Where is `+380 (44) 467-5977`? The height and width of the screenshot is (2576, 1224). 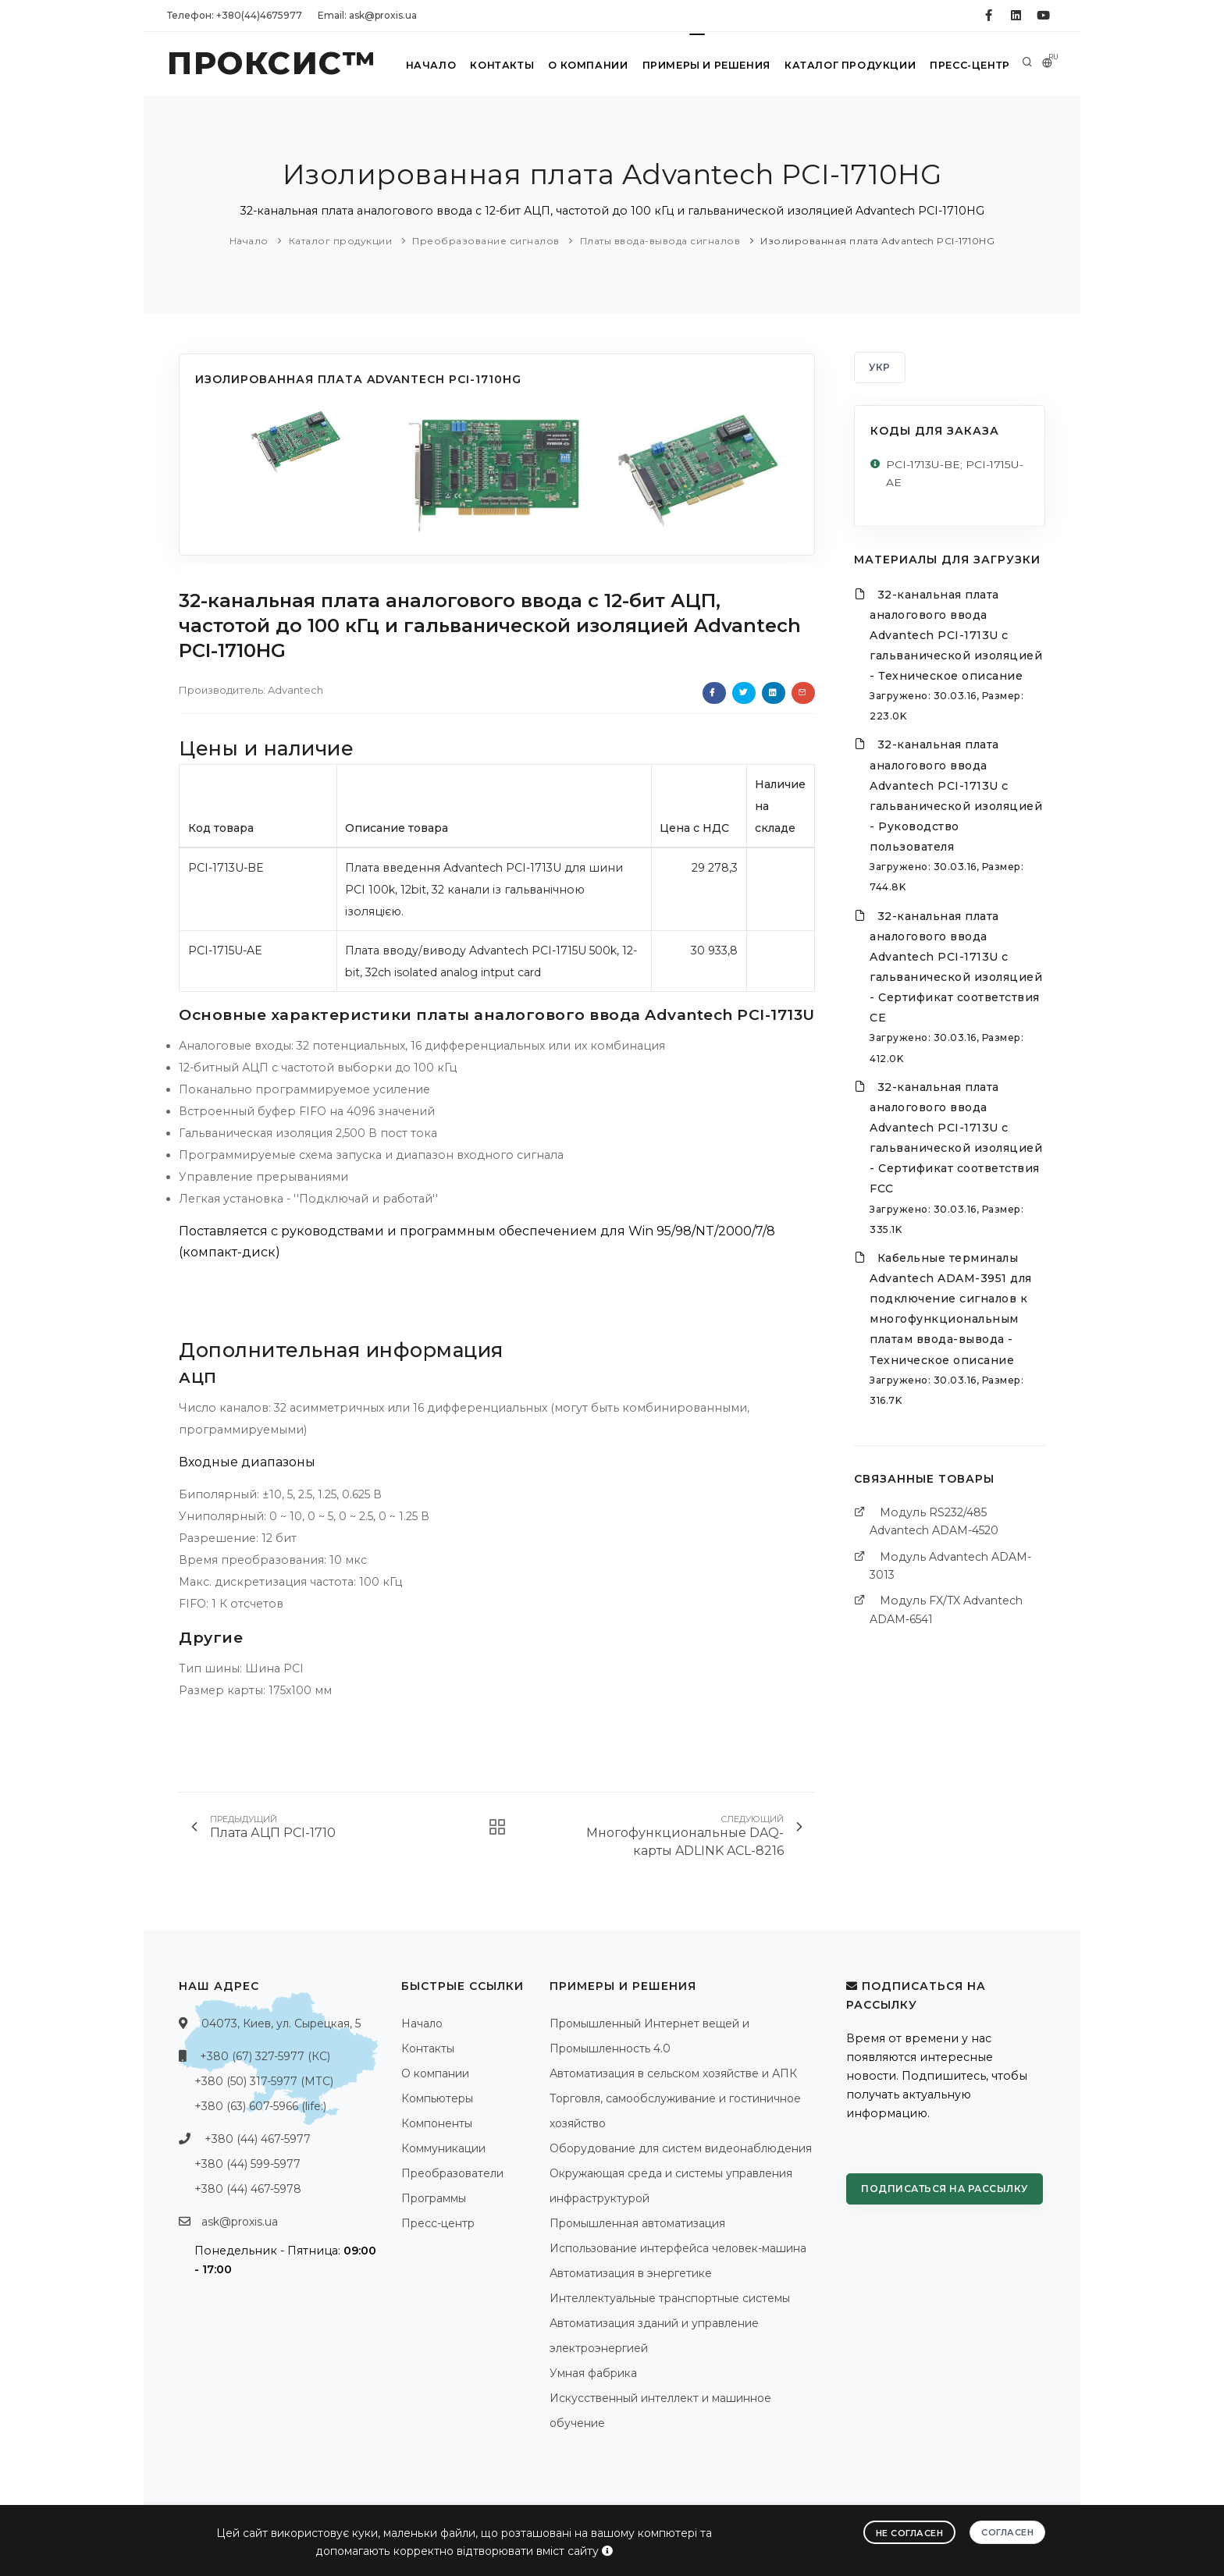
+380 (44) 467-5977 is located at coordinates (258, 2139).